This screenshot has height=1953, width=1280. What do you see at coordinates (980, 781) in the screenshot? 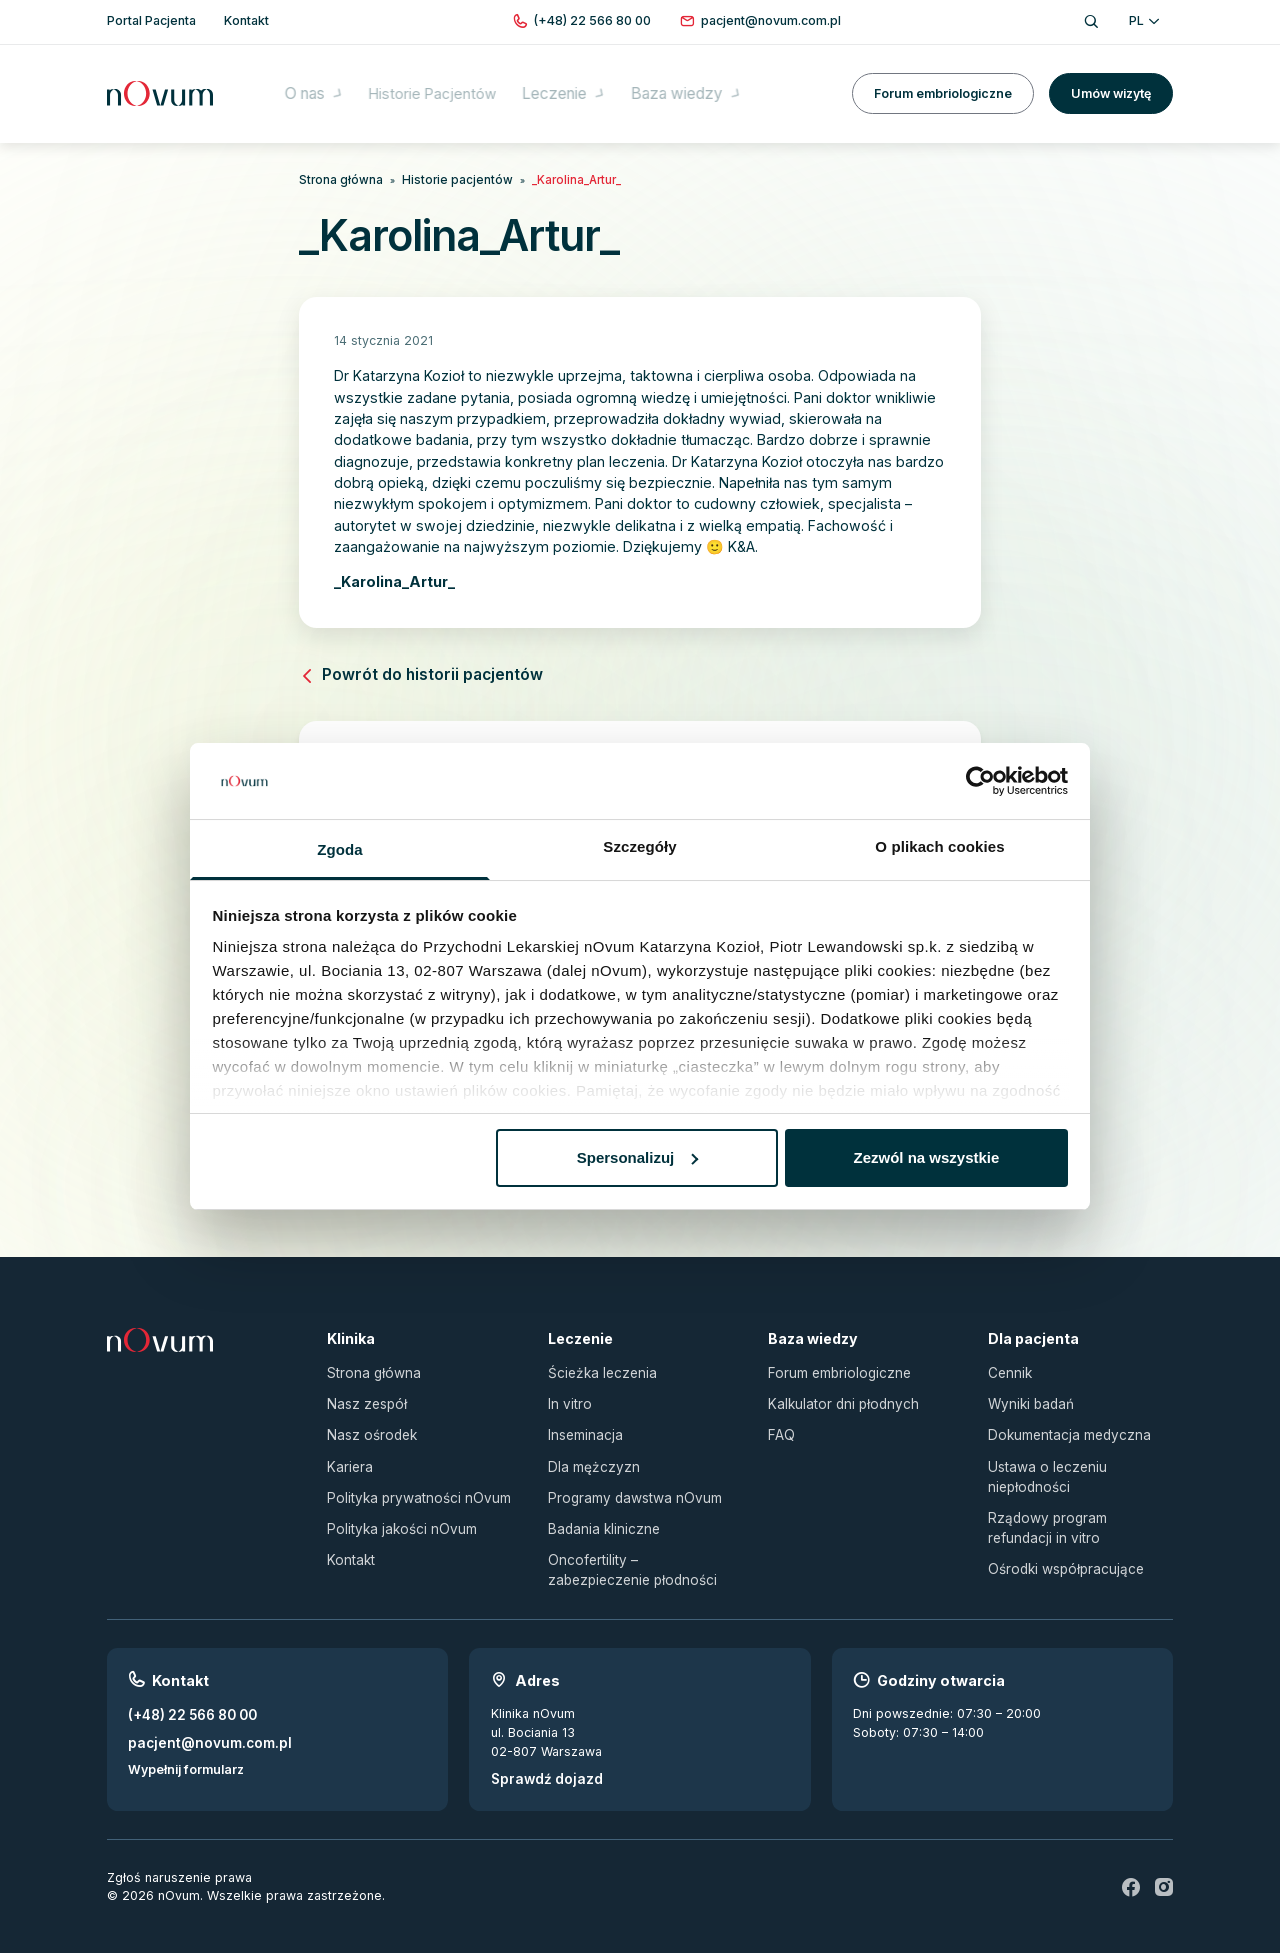
I see `[Usercentrics Cookiebot - opens in a new window]` at bounding box center [980, 781].